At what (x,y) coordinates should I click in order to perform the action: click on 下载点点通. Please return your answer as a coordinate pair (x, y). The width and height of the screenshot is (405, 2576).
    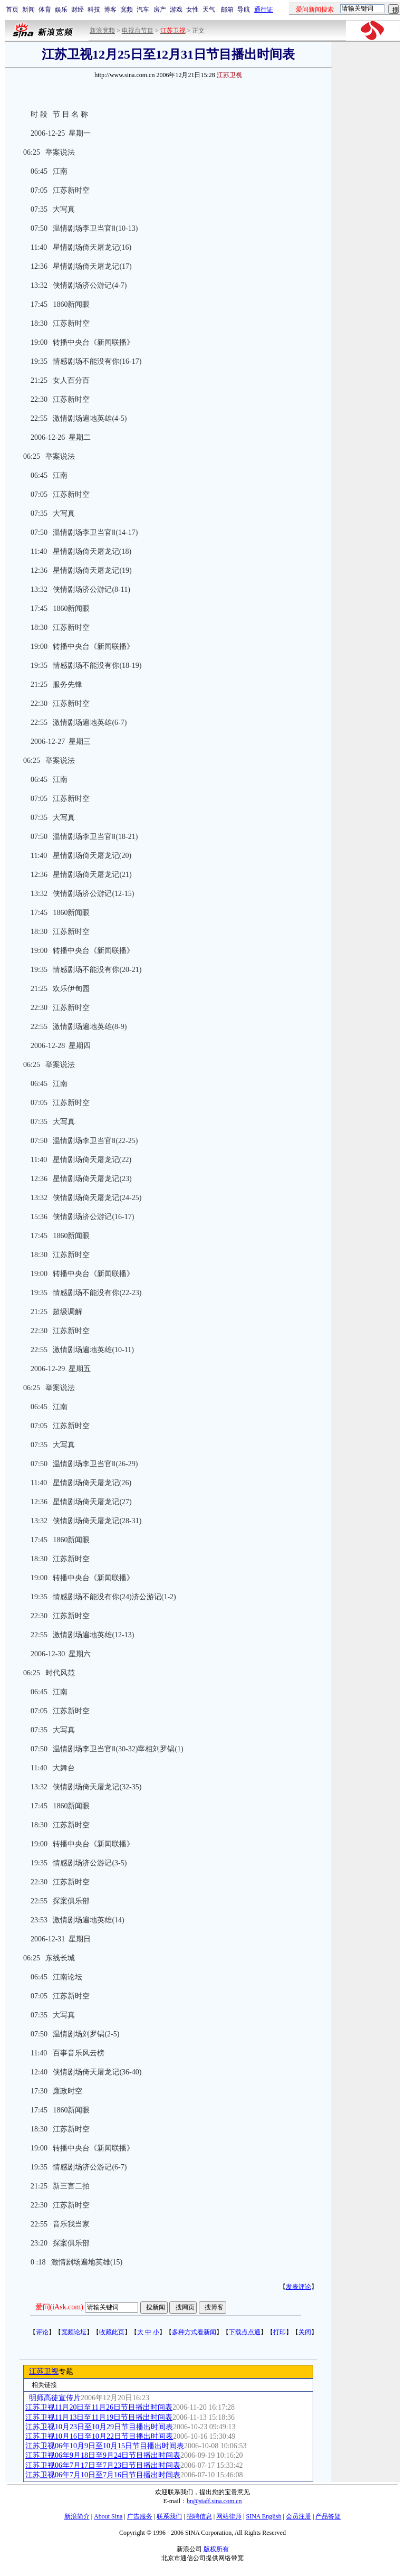
    Looking at the image, I should click on (245, 2332).